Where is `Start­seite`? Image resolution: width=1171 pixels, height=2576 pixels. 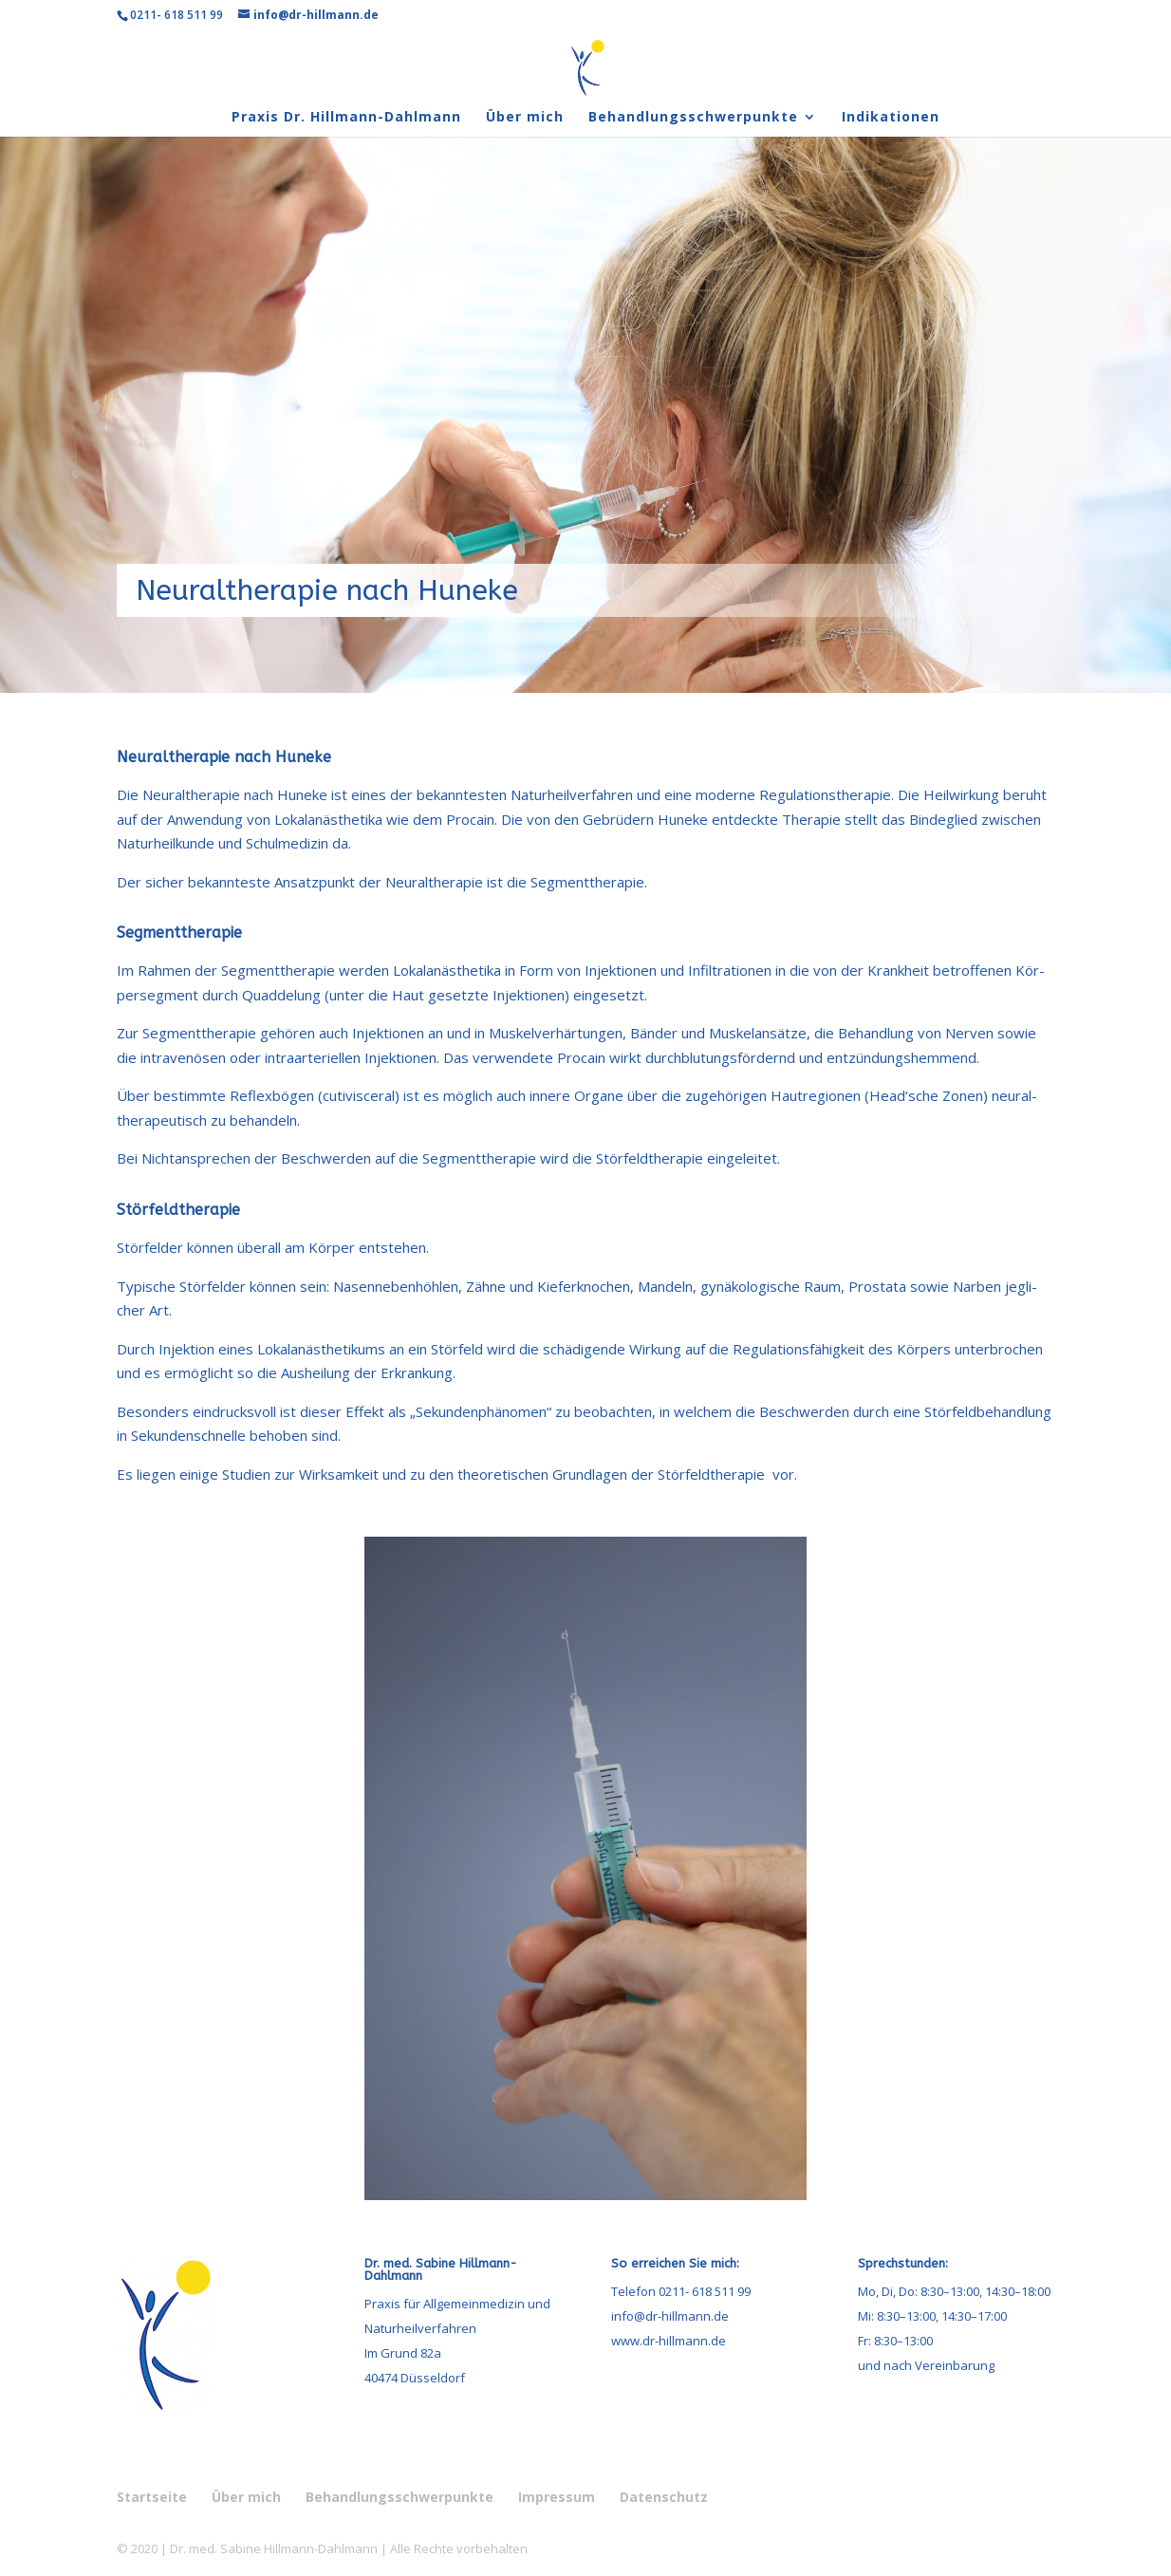
Start­seite is located at coordinates (152, 2497).